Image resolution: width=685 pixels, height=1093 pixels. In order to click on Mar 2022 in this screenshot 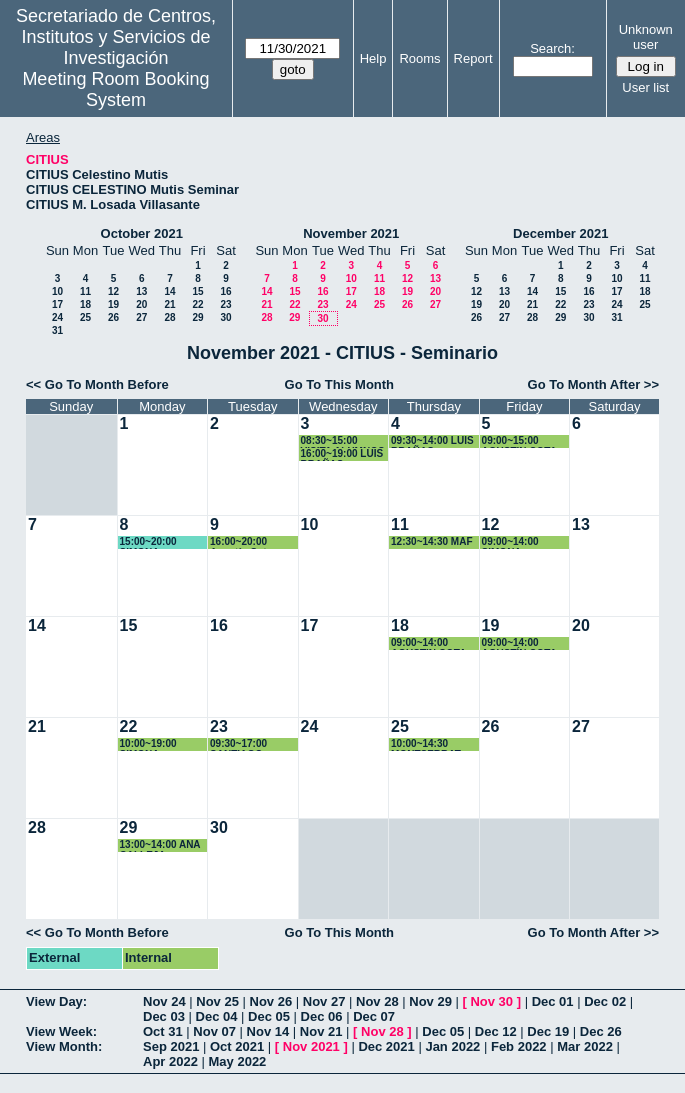, I will do `click(585, 1046)`.